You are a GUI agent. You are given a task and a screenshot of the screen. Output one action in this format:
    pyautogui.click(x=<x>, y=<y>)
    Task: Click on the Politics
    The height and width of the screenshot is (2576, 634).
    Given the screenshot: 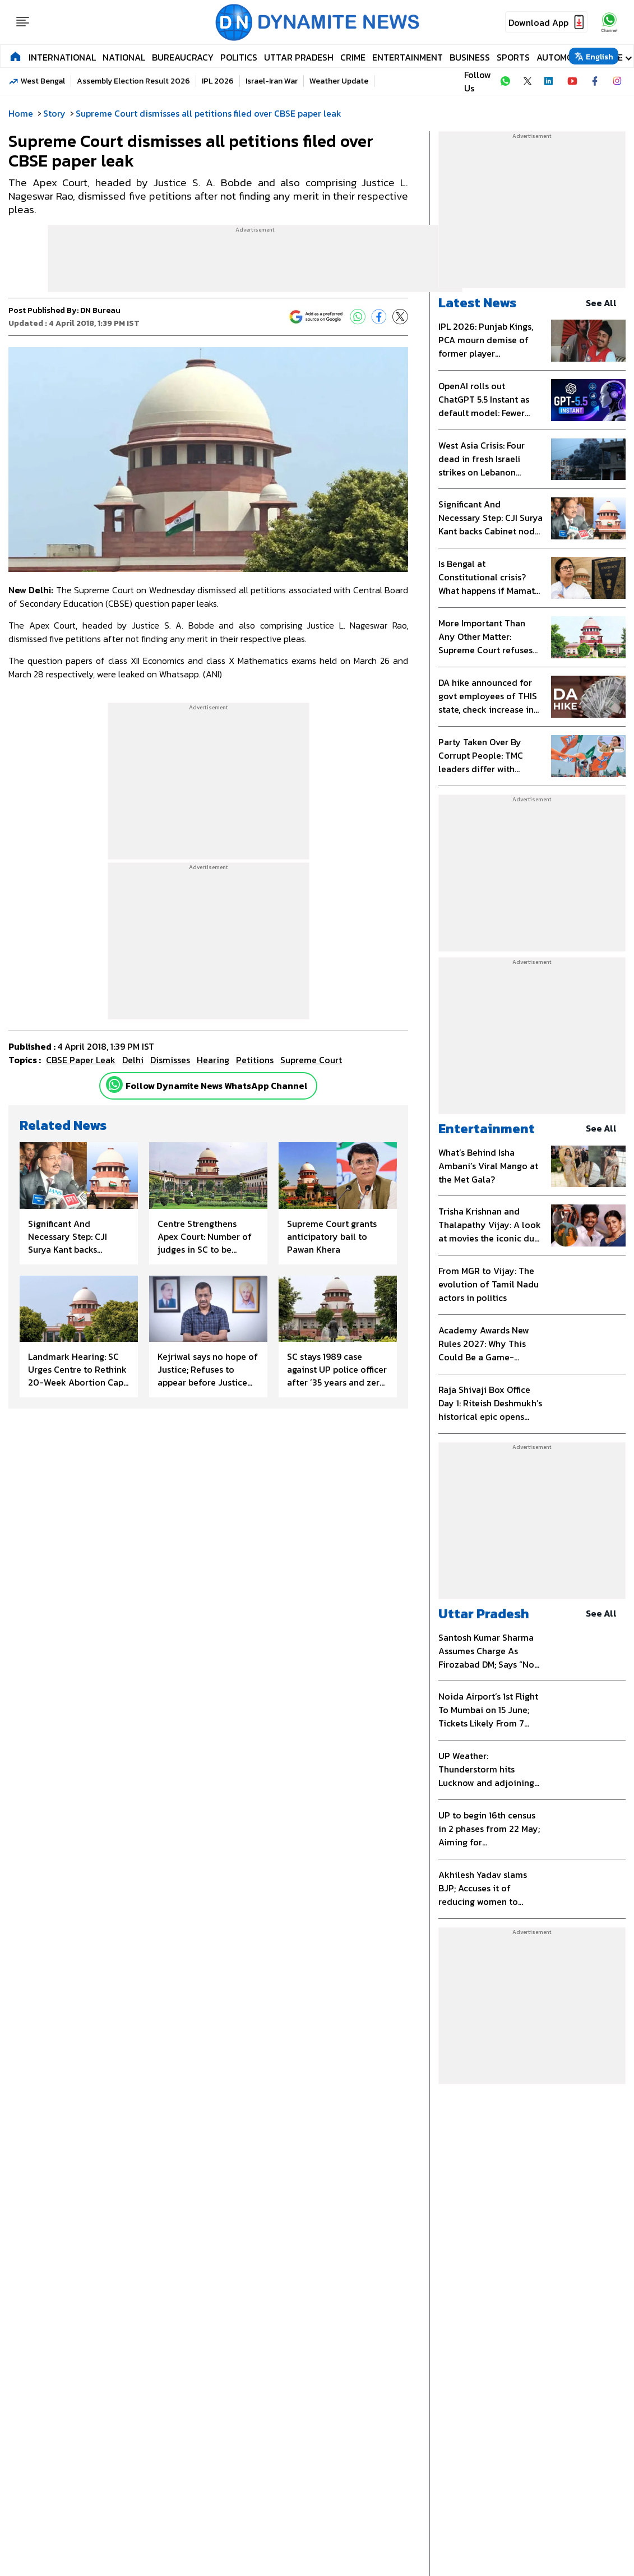 What is the action you would take?
    pyautogui.click(x=238, y=57)
    